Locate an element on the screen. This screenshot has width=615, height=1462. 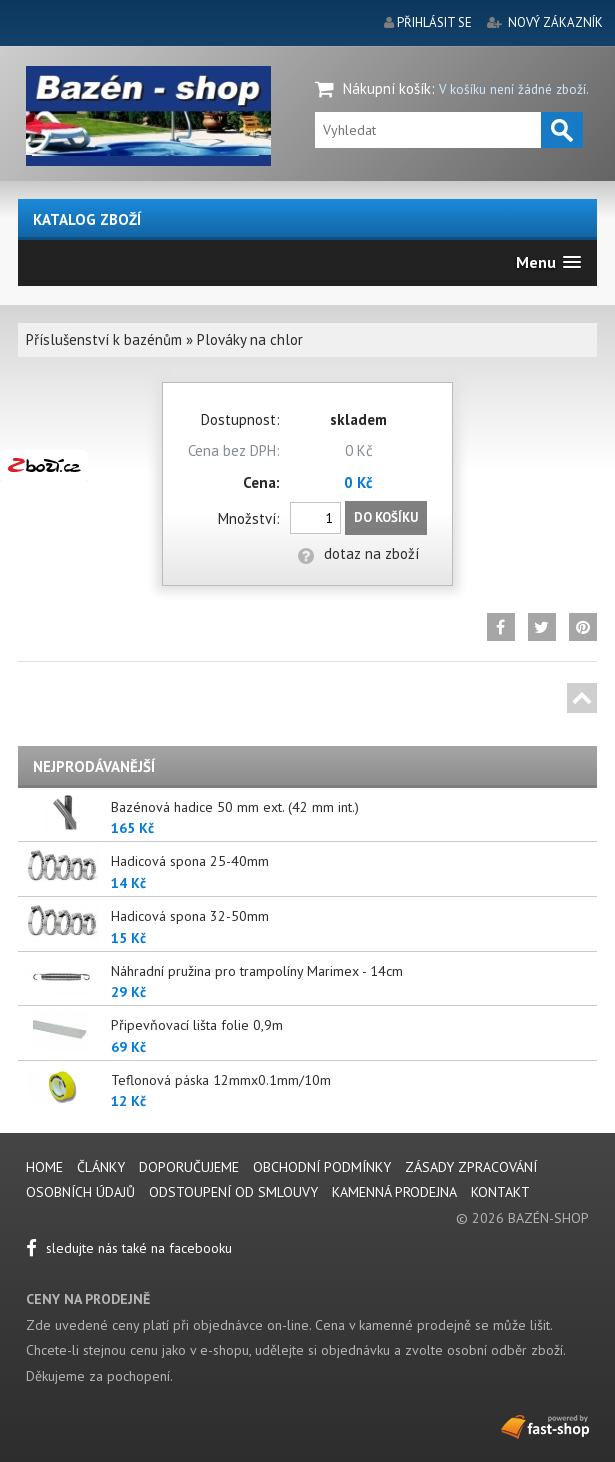
Plováky na chlor is located at coordinates (250, 339).